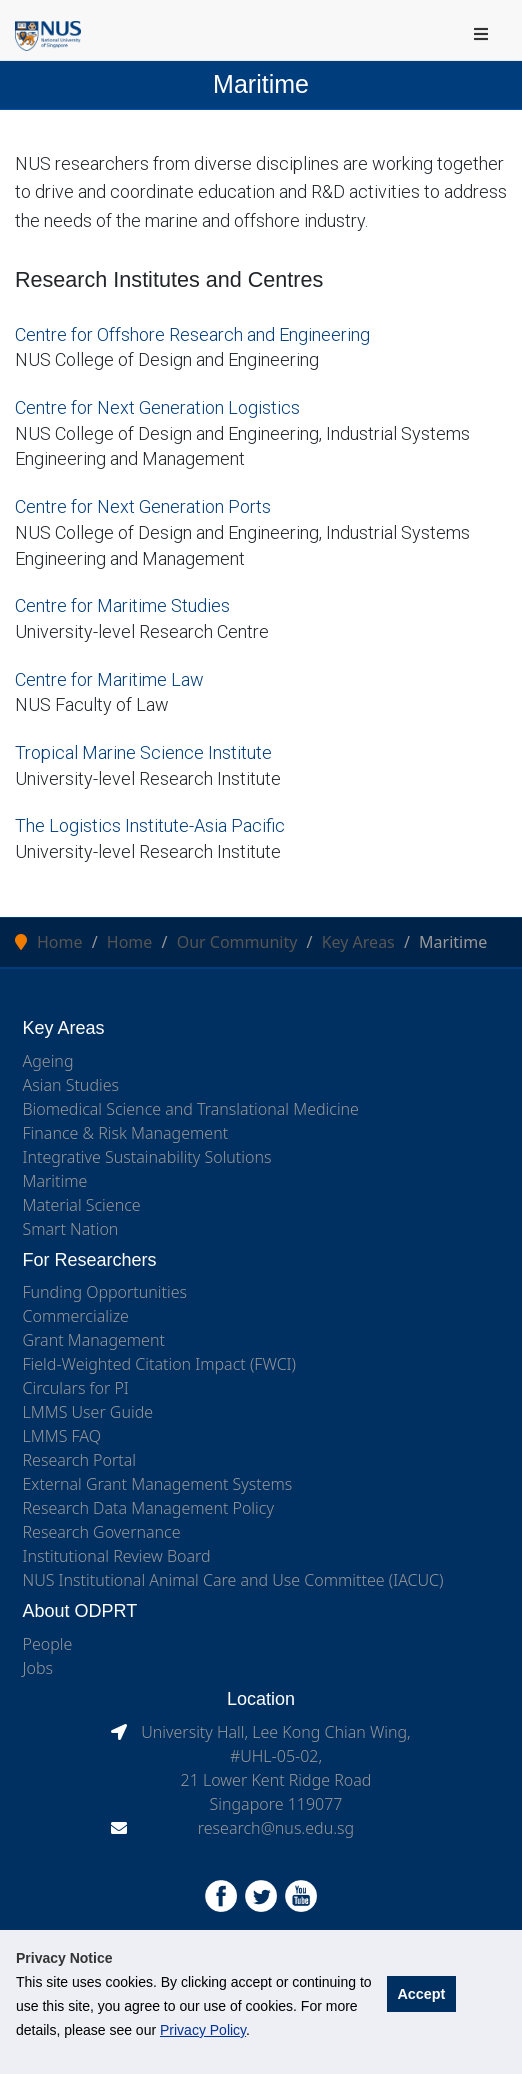 This screenshot has height=2074, width=522. Describe the element at coordinates (80, 1460) in the screenshot. I see `Research Portal` at that location.